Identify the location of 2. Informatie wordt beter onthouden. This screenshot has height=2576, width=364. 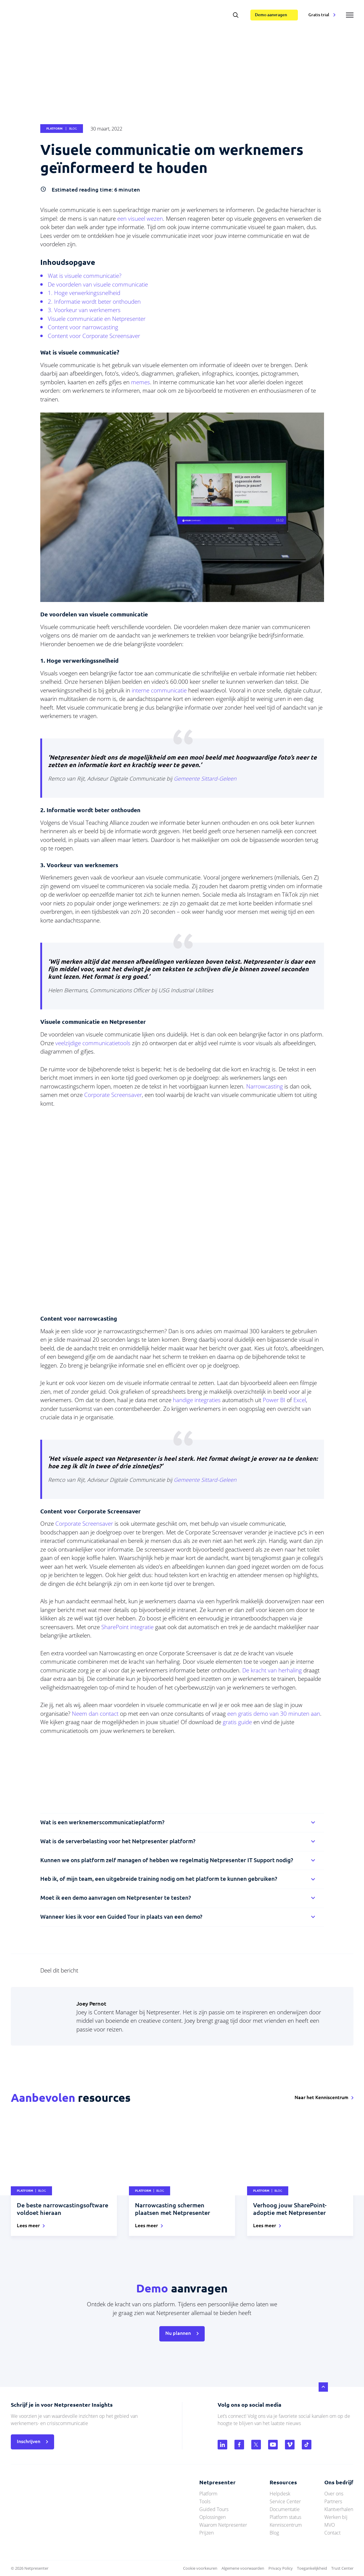
(94, 301).